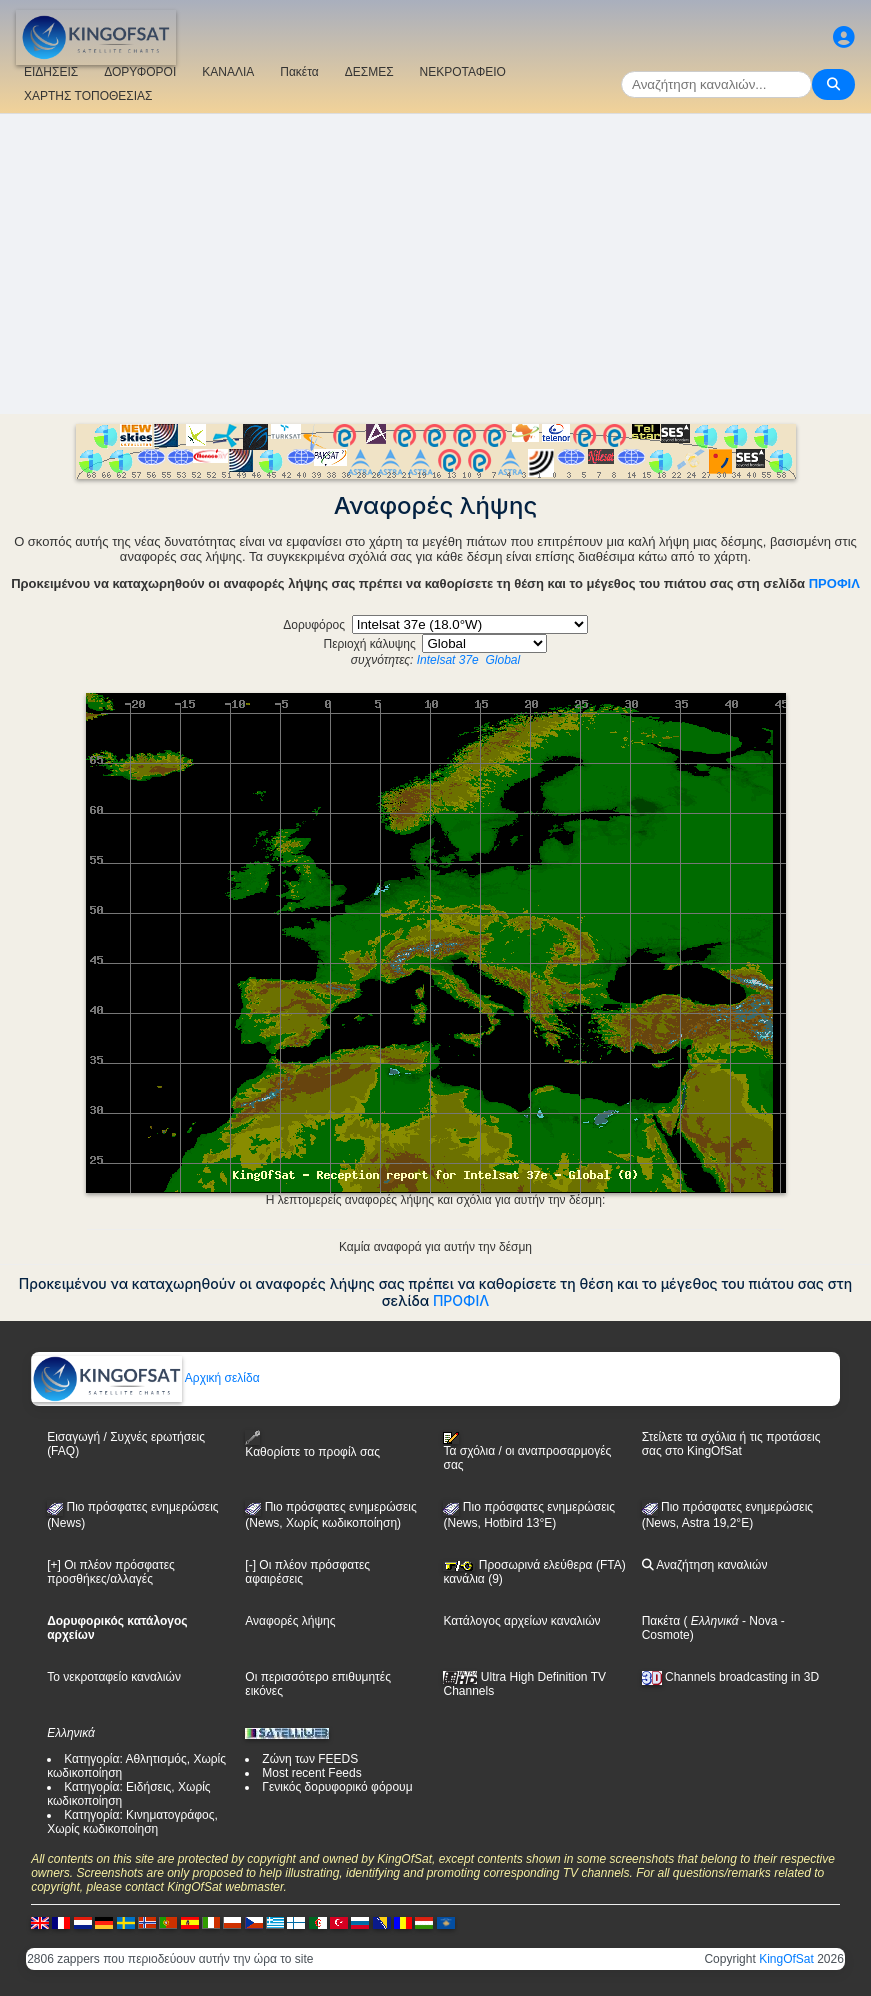 Image resolution: width=871 pixels, height=1996 pixels. Describe the element at coordinates (140, 72) in the screenshot. I see `ΔΟΡΥΦΟΡΟΙ` at that location.